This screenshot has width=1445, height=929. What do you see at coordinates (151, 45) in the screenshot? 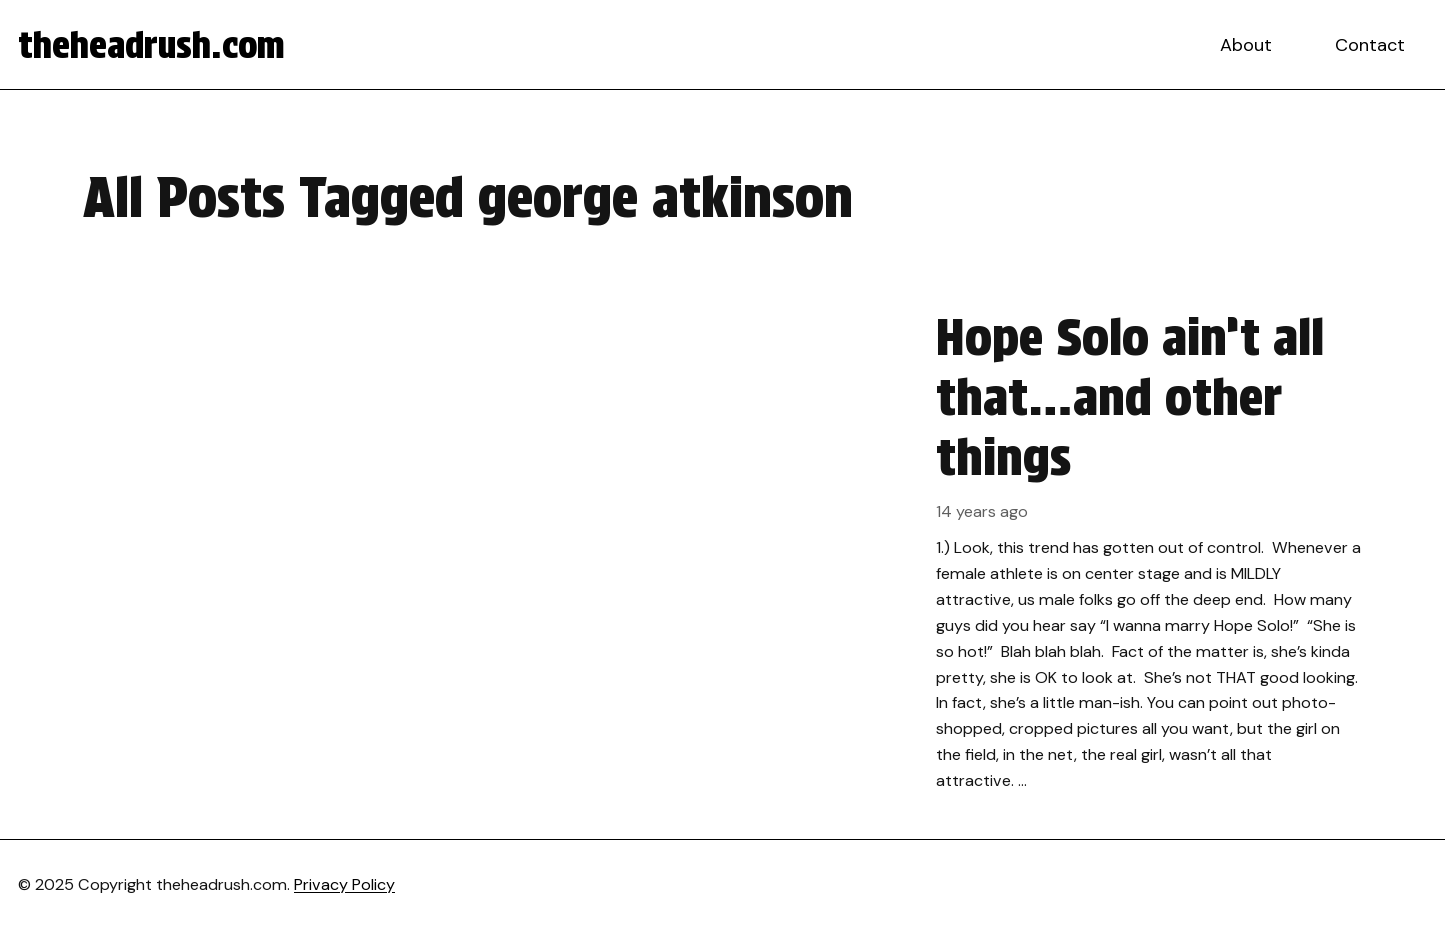
I see `theheadrush.com` at bounding box center [151, 45].